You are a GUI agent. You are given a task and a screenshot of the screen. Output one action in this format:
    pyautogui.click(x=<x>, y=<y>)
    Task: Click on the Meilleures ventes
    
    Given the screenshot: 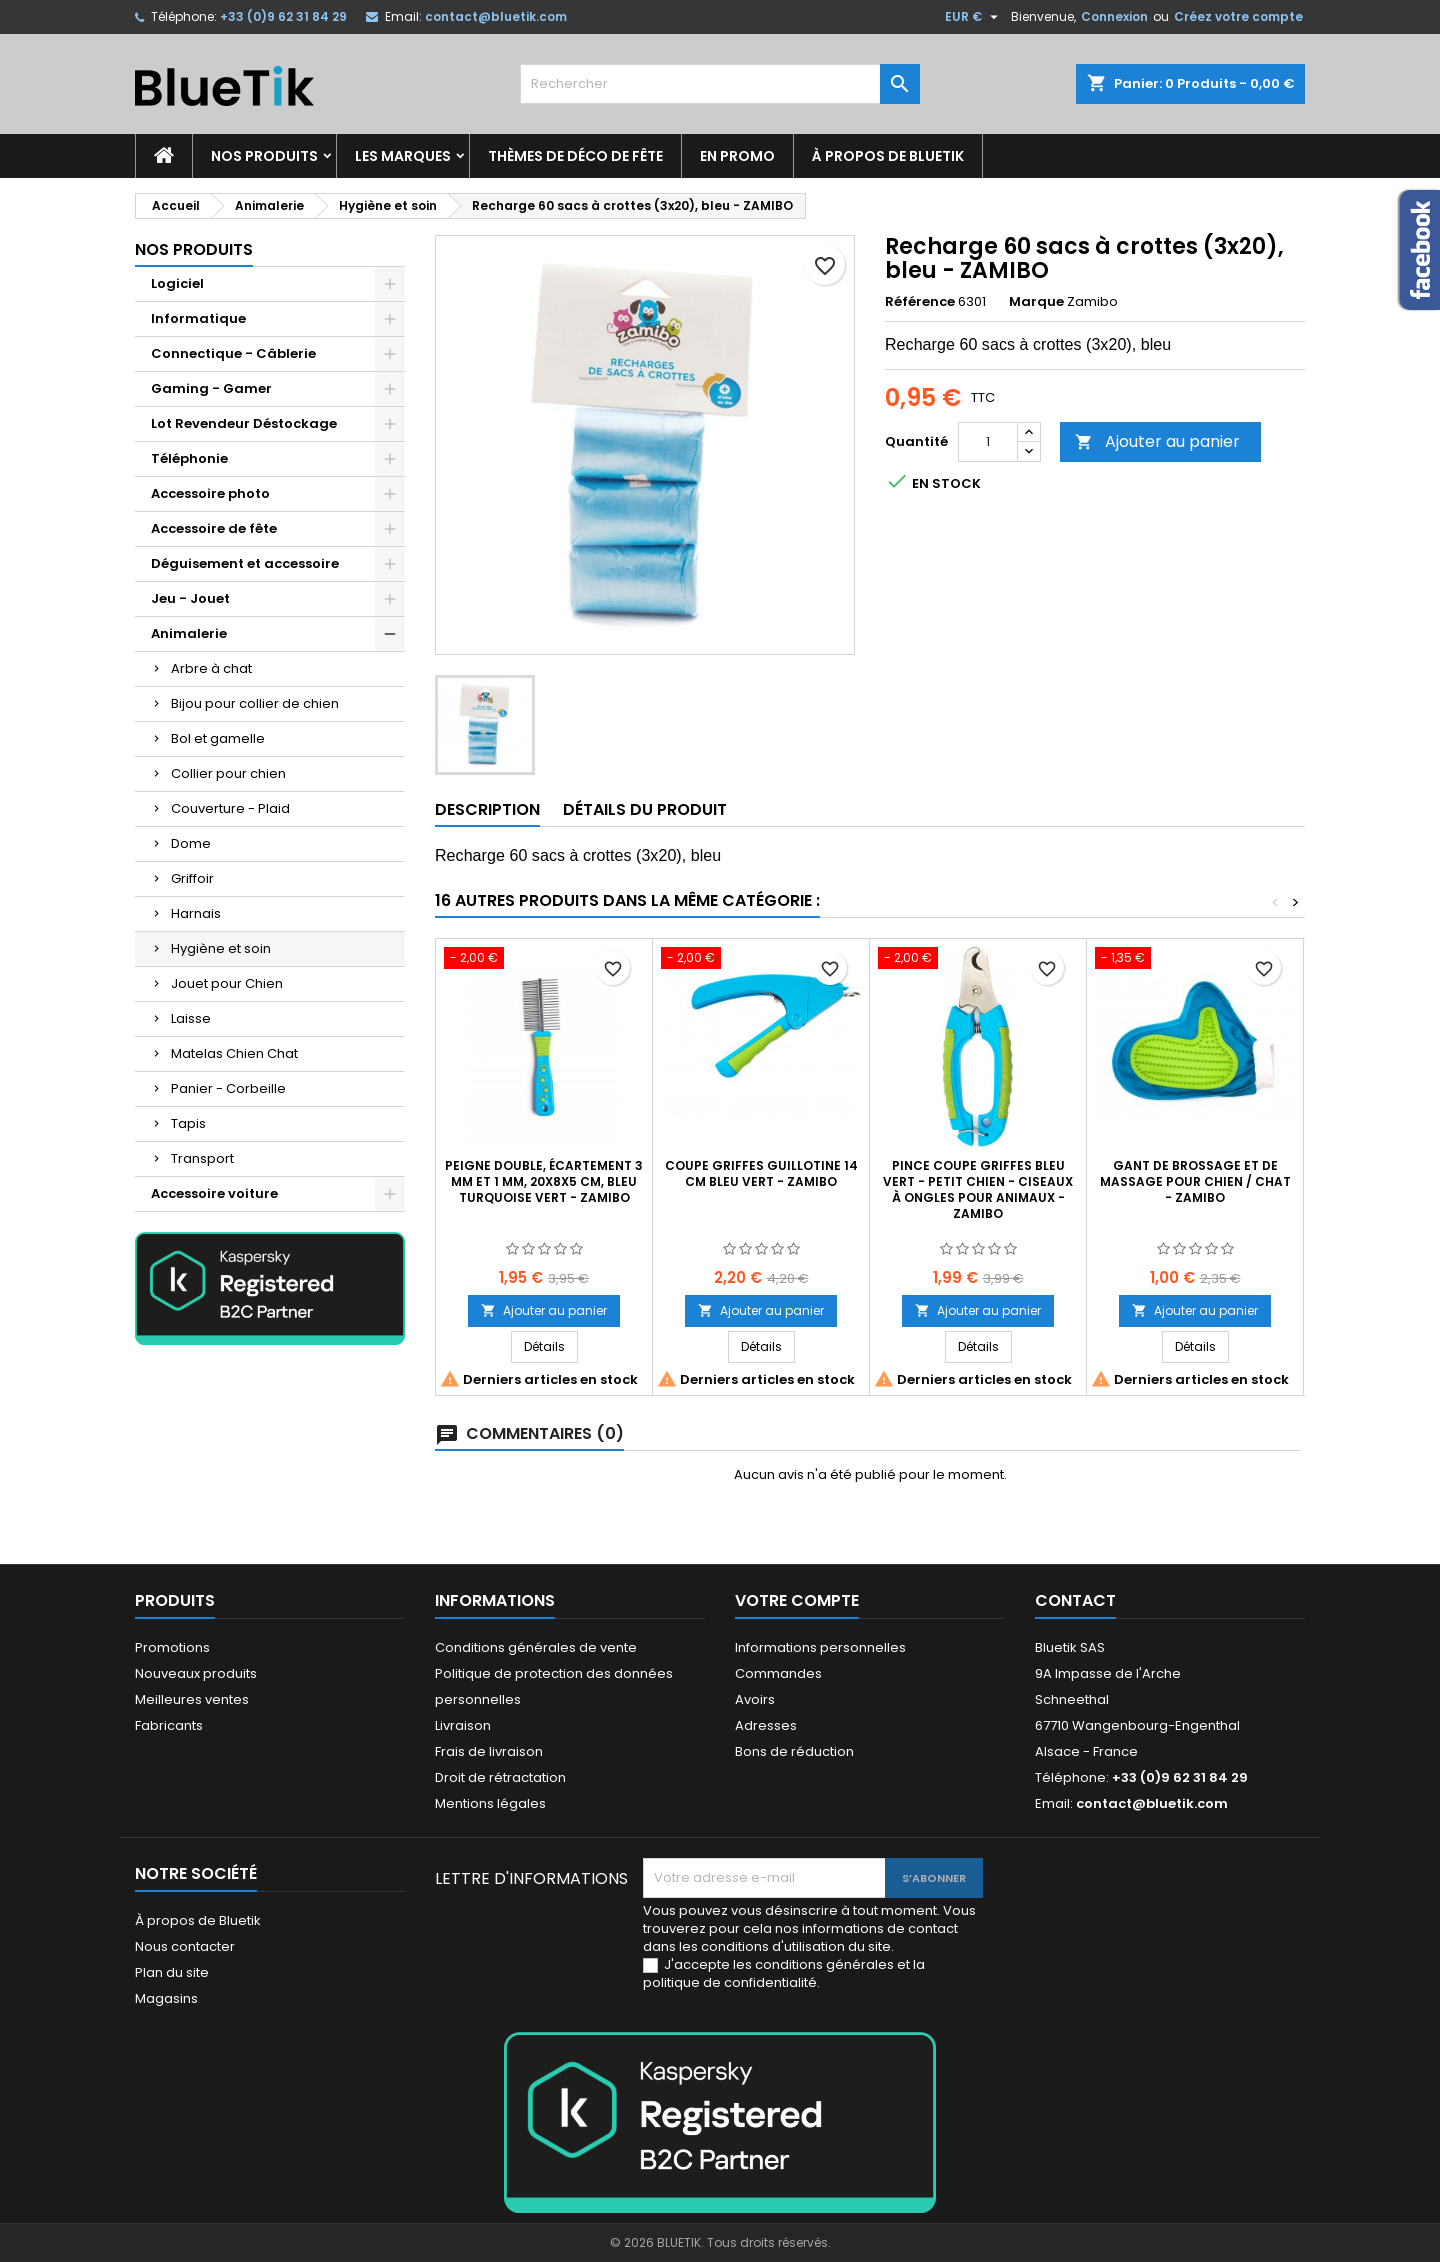 What is the action you would take?
    pyautogui.click(x=192, y=1699)
    